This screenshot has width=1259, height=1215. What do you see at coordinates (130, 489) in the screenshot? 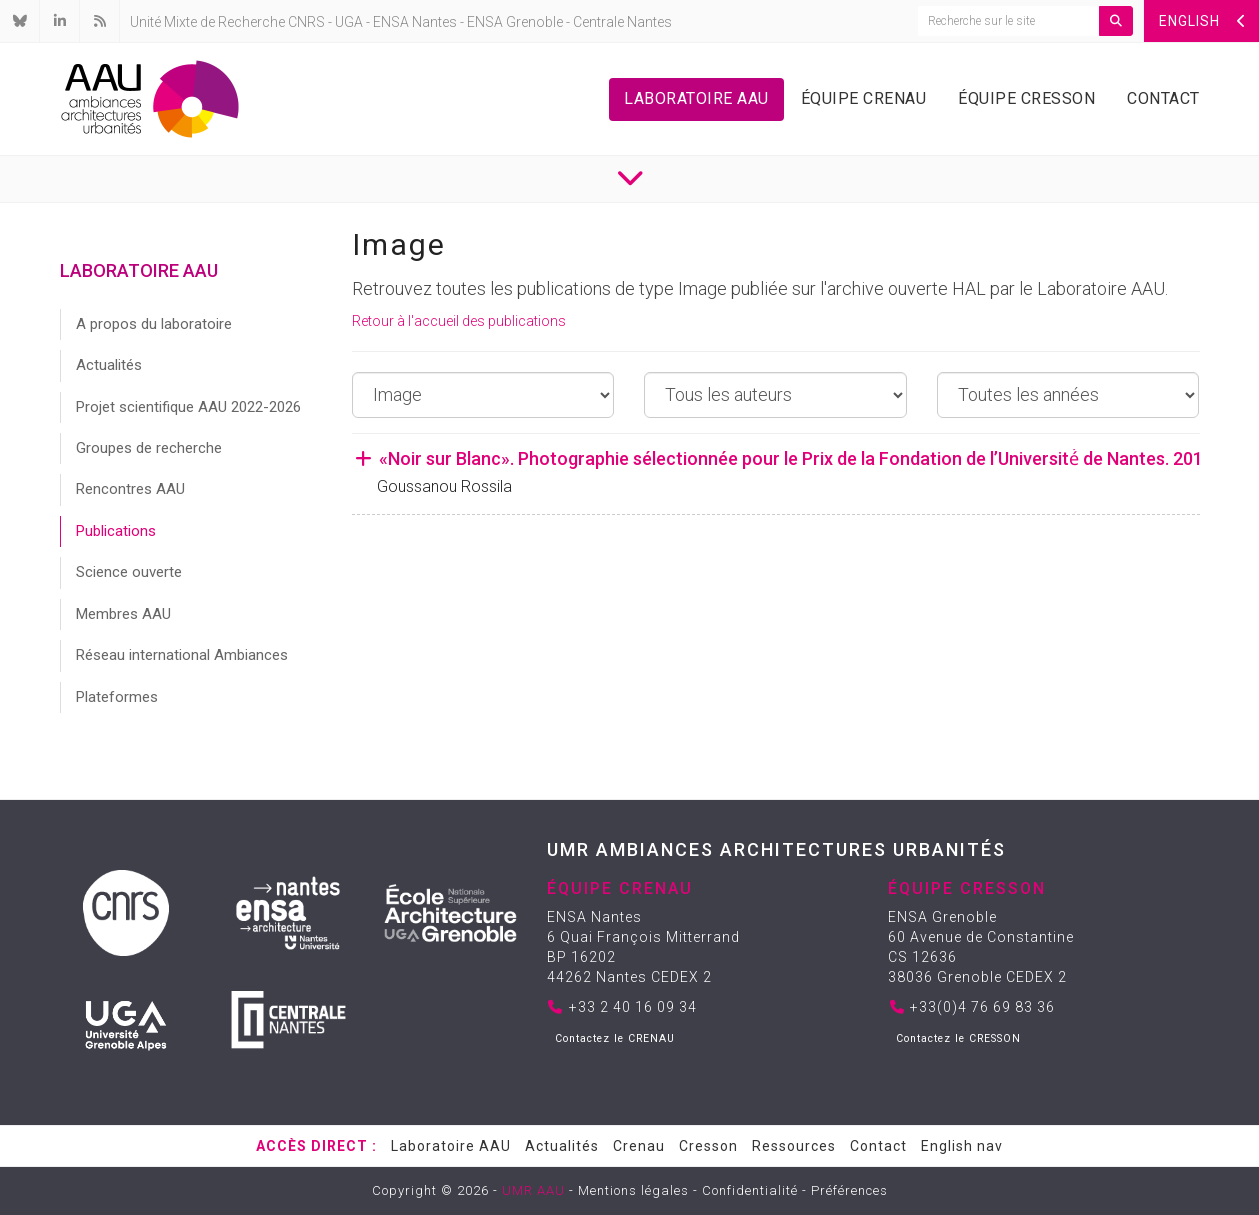
I see `Rencontres AAU` at bounding box center [130, 489].